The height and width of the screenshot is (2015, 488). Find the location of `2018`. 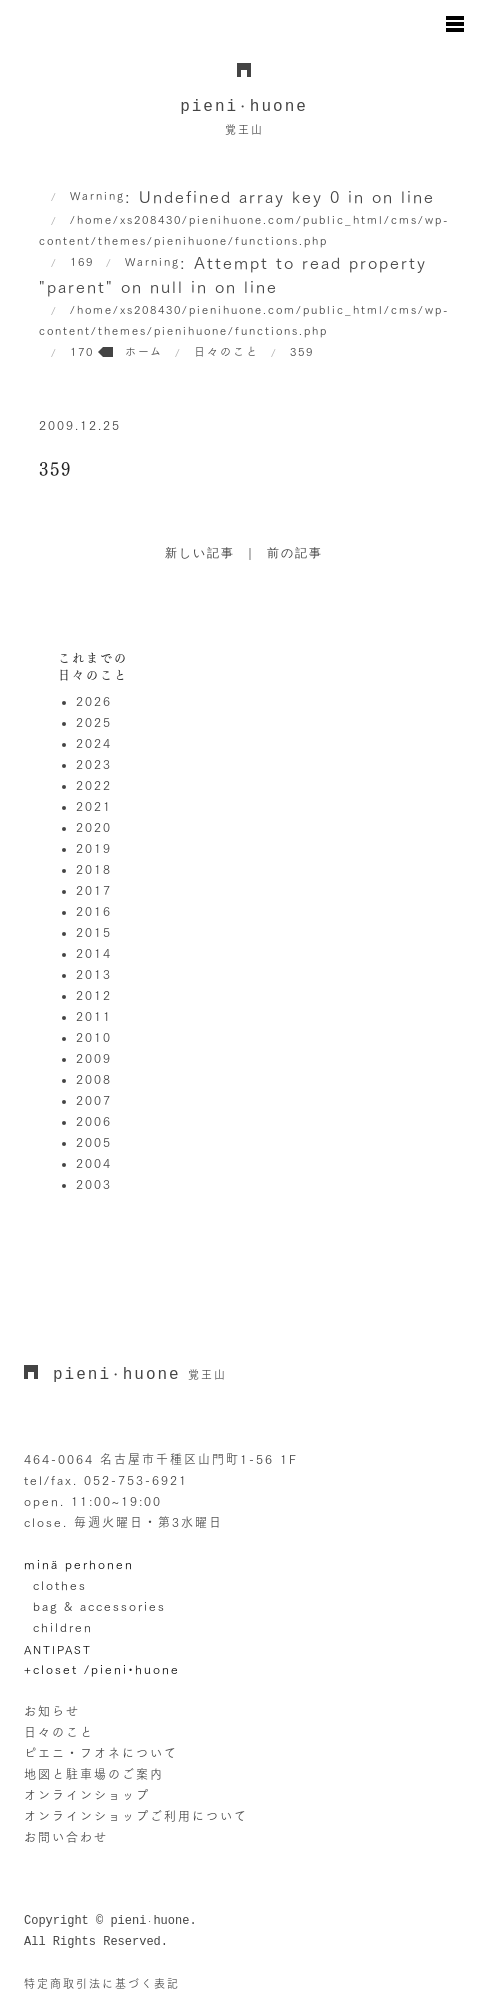

2018 is located at coordinates (94, 869).